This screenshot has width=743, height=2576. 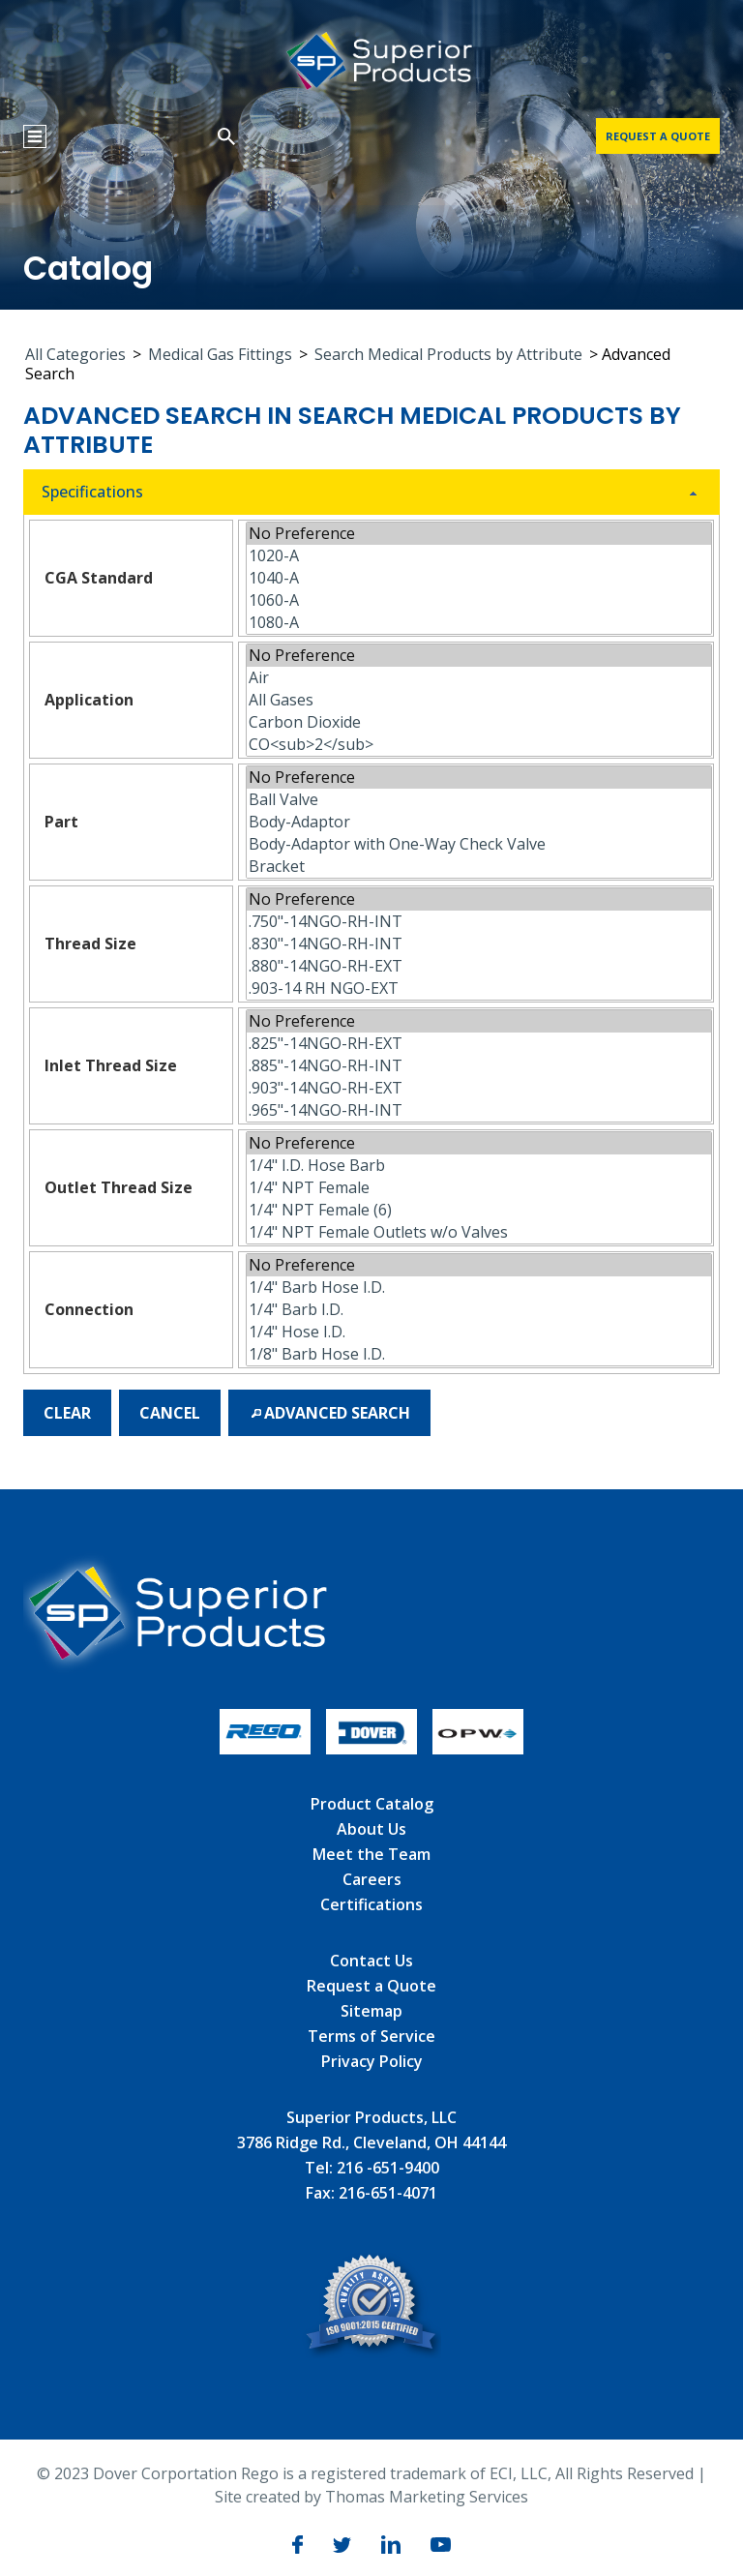 I want to click on Dover Corportation Rego is a registered trademark of ECI, LLC, so click(x=320, y=2473).